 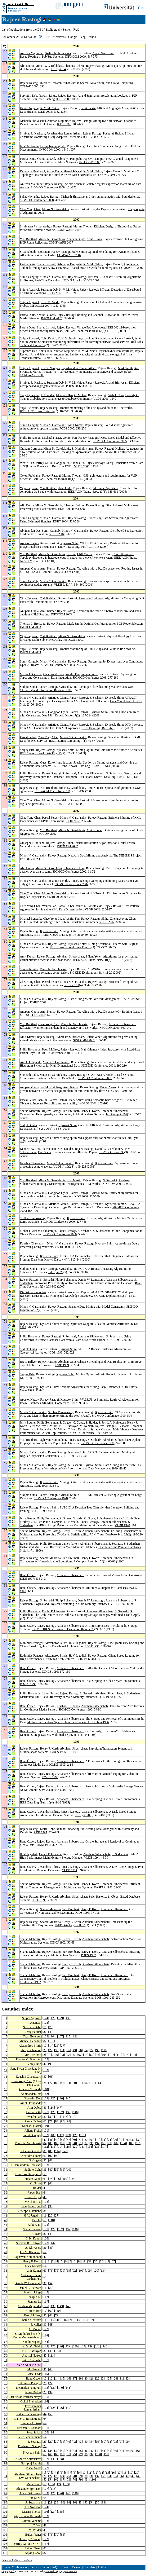 What do you see at coordinates (45, 2031) in the screenshot?
I see `36` at bounding box center [45, 2031].